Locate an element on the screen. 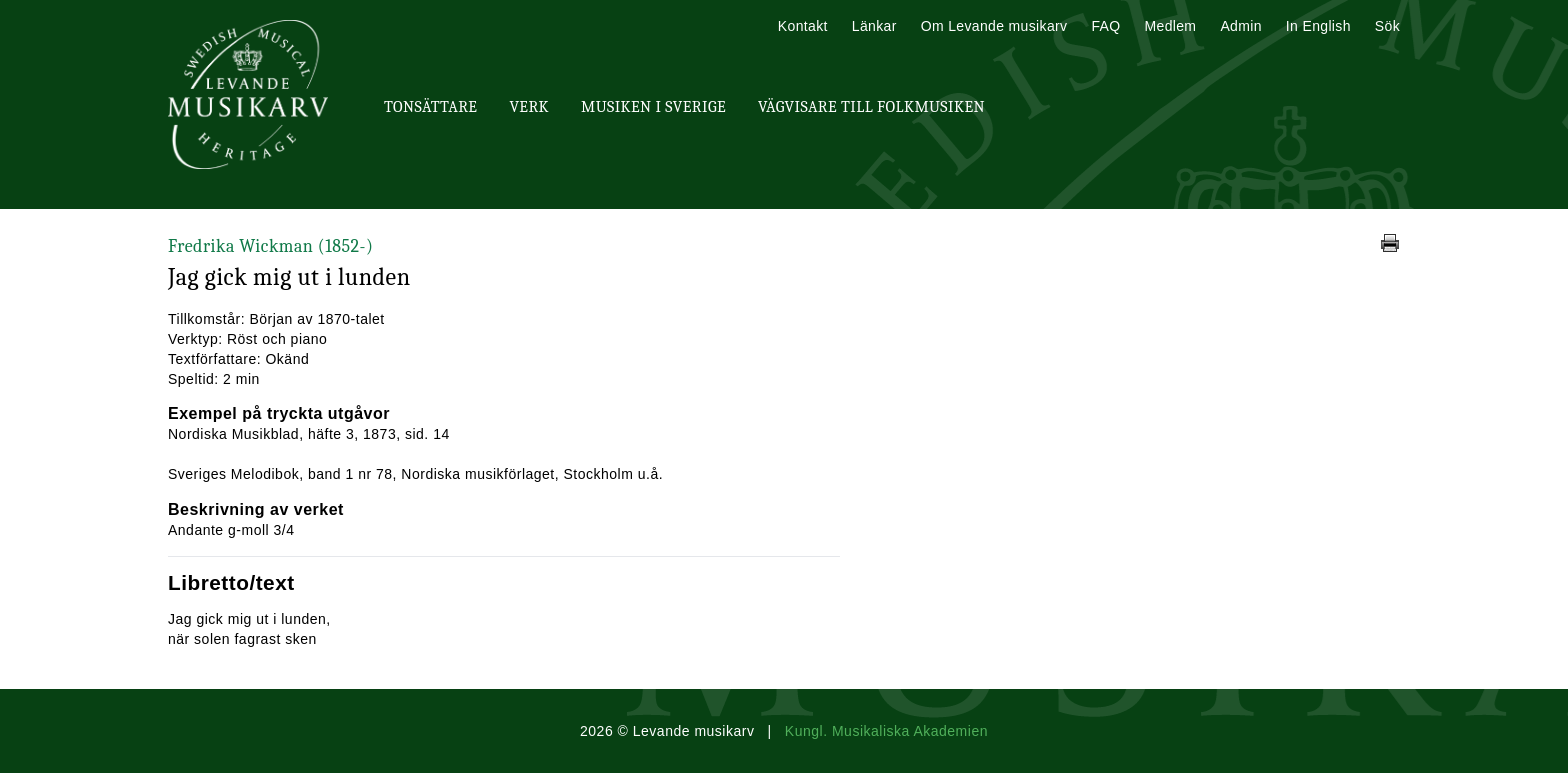 The height and width of the screenshot is (773, 1568). Musiken i Sverige is located at coordinates (653, 107).